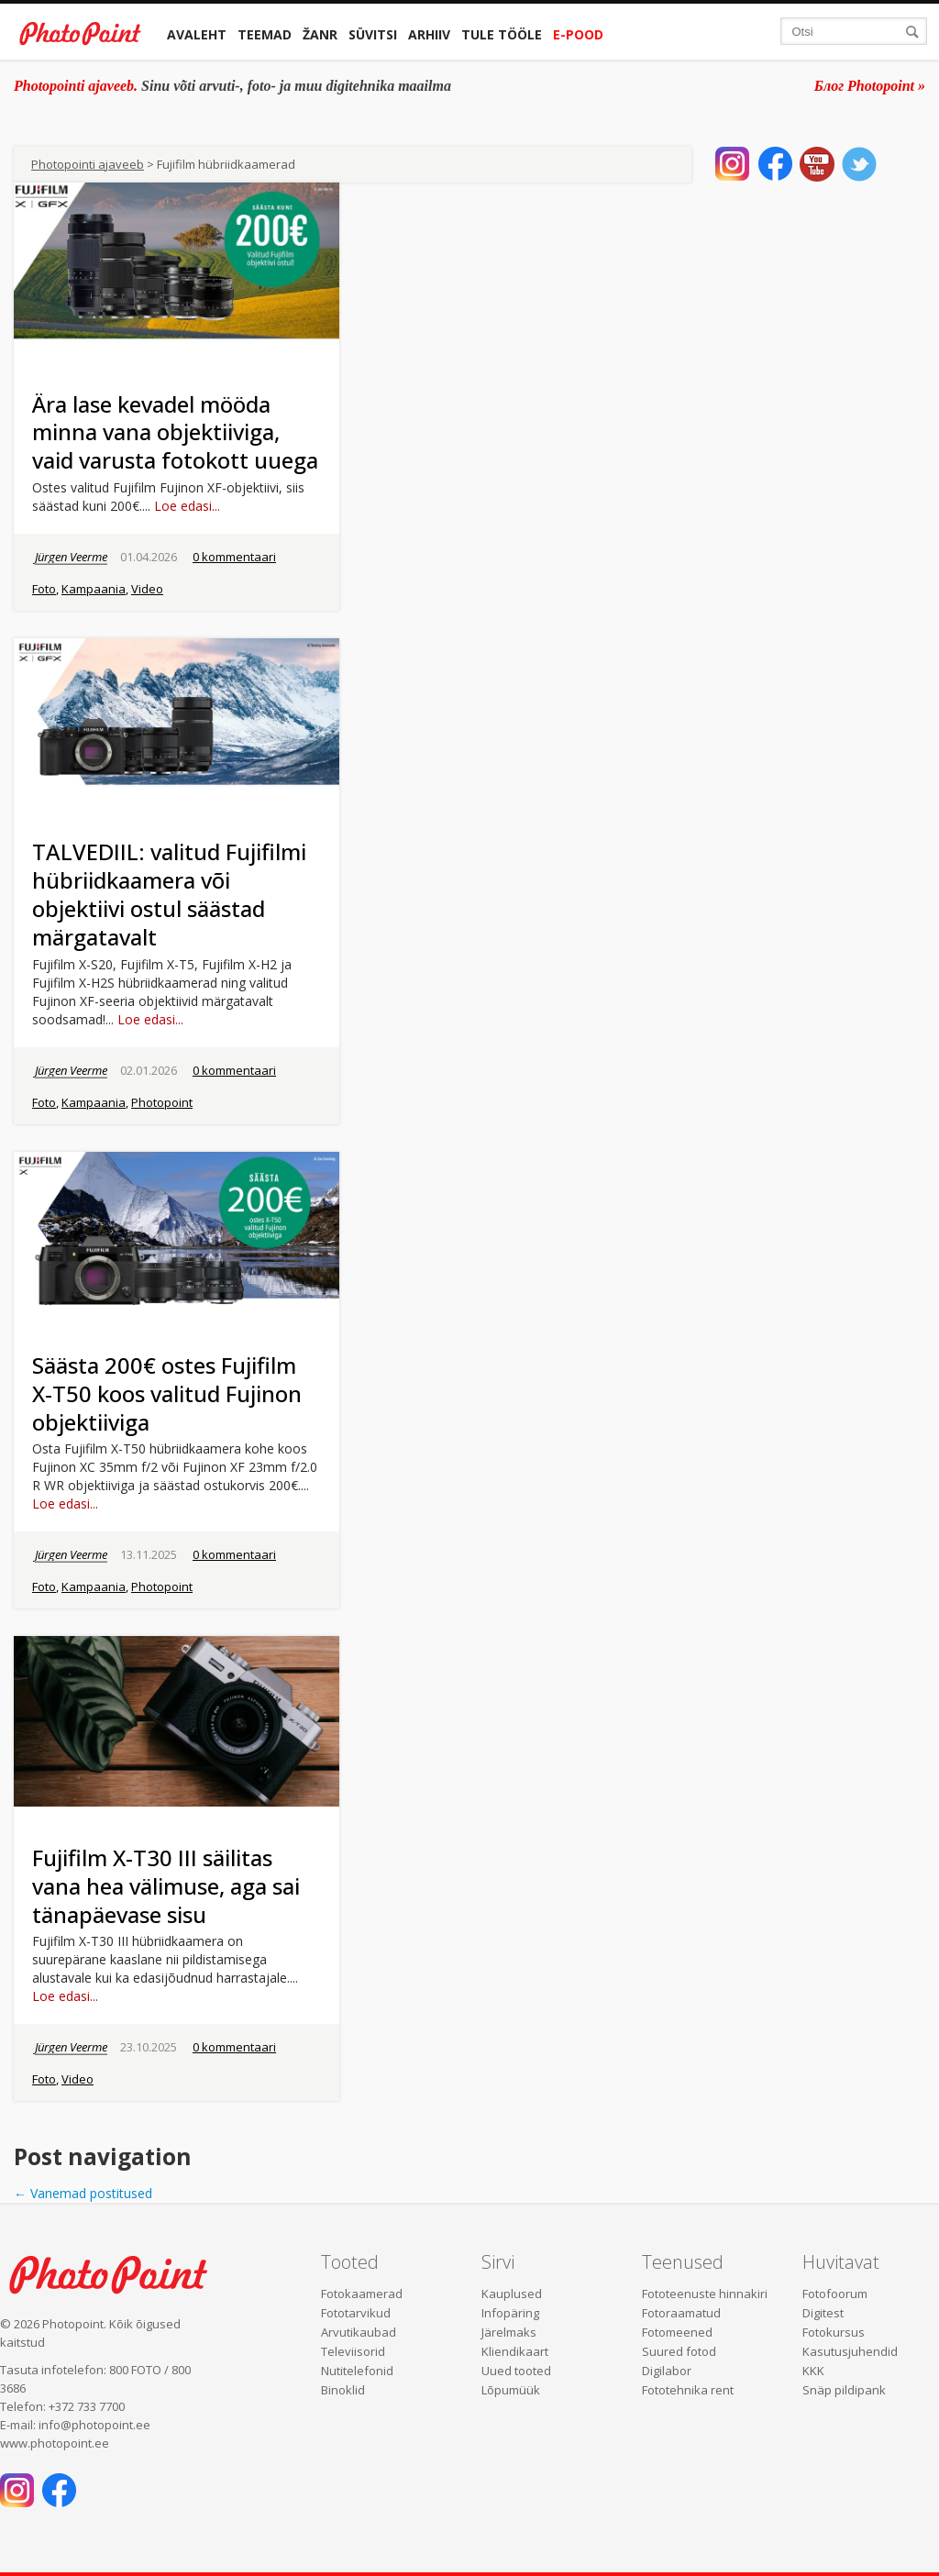 The image size is (939, 2576). Describe the element at coordinates (358, 2332) in the screenshot. I see `Arvutikaubad` at that location.